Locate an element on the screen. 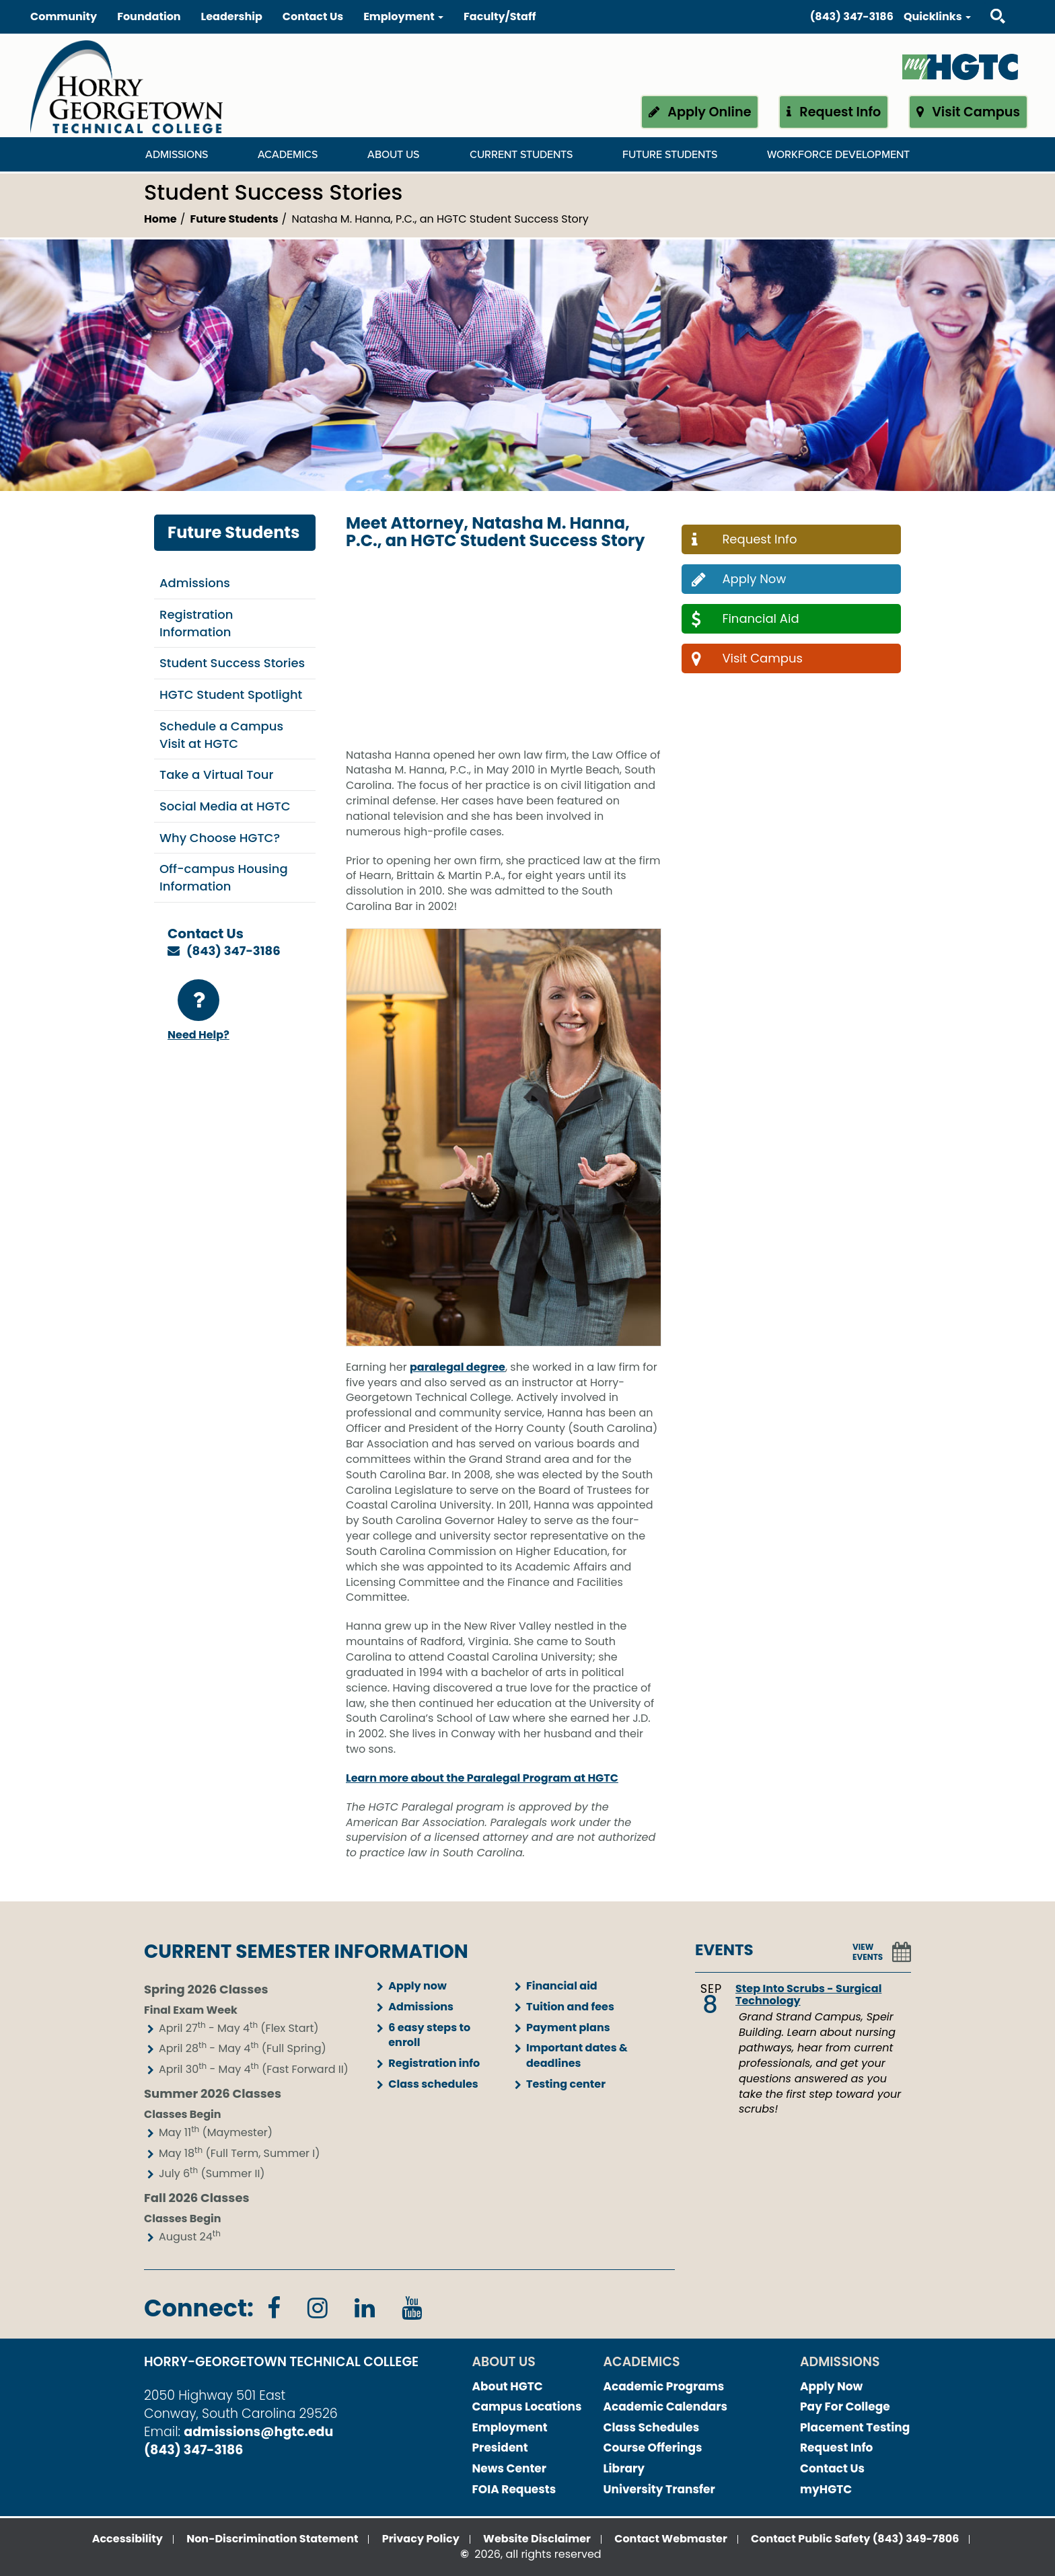 The image size is (1055, 2576). Current Students [Current Students Dropdown Menu] is located at coordinates (521, 154).